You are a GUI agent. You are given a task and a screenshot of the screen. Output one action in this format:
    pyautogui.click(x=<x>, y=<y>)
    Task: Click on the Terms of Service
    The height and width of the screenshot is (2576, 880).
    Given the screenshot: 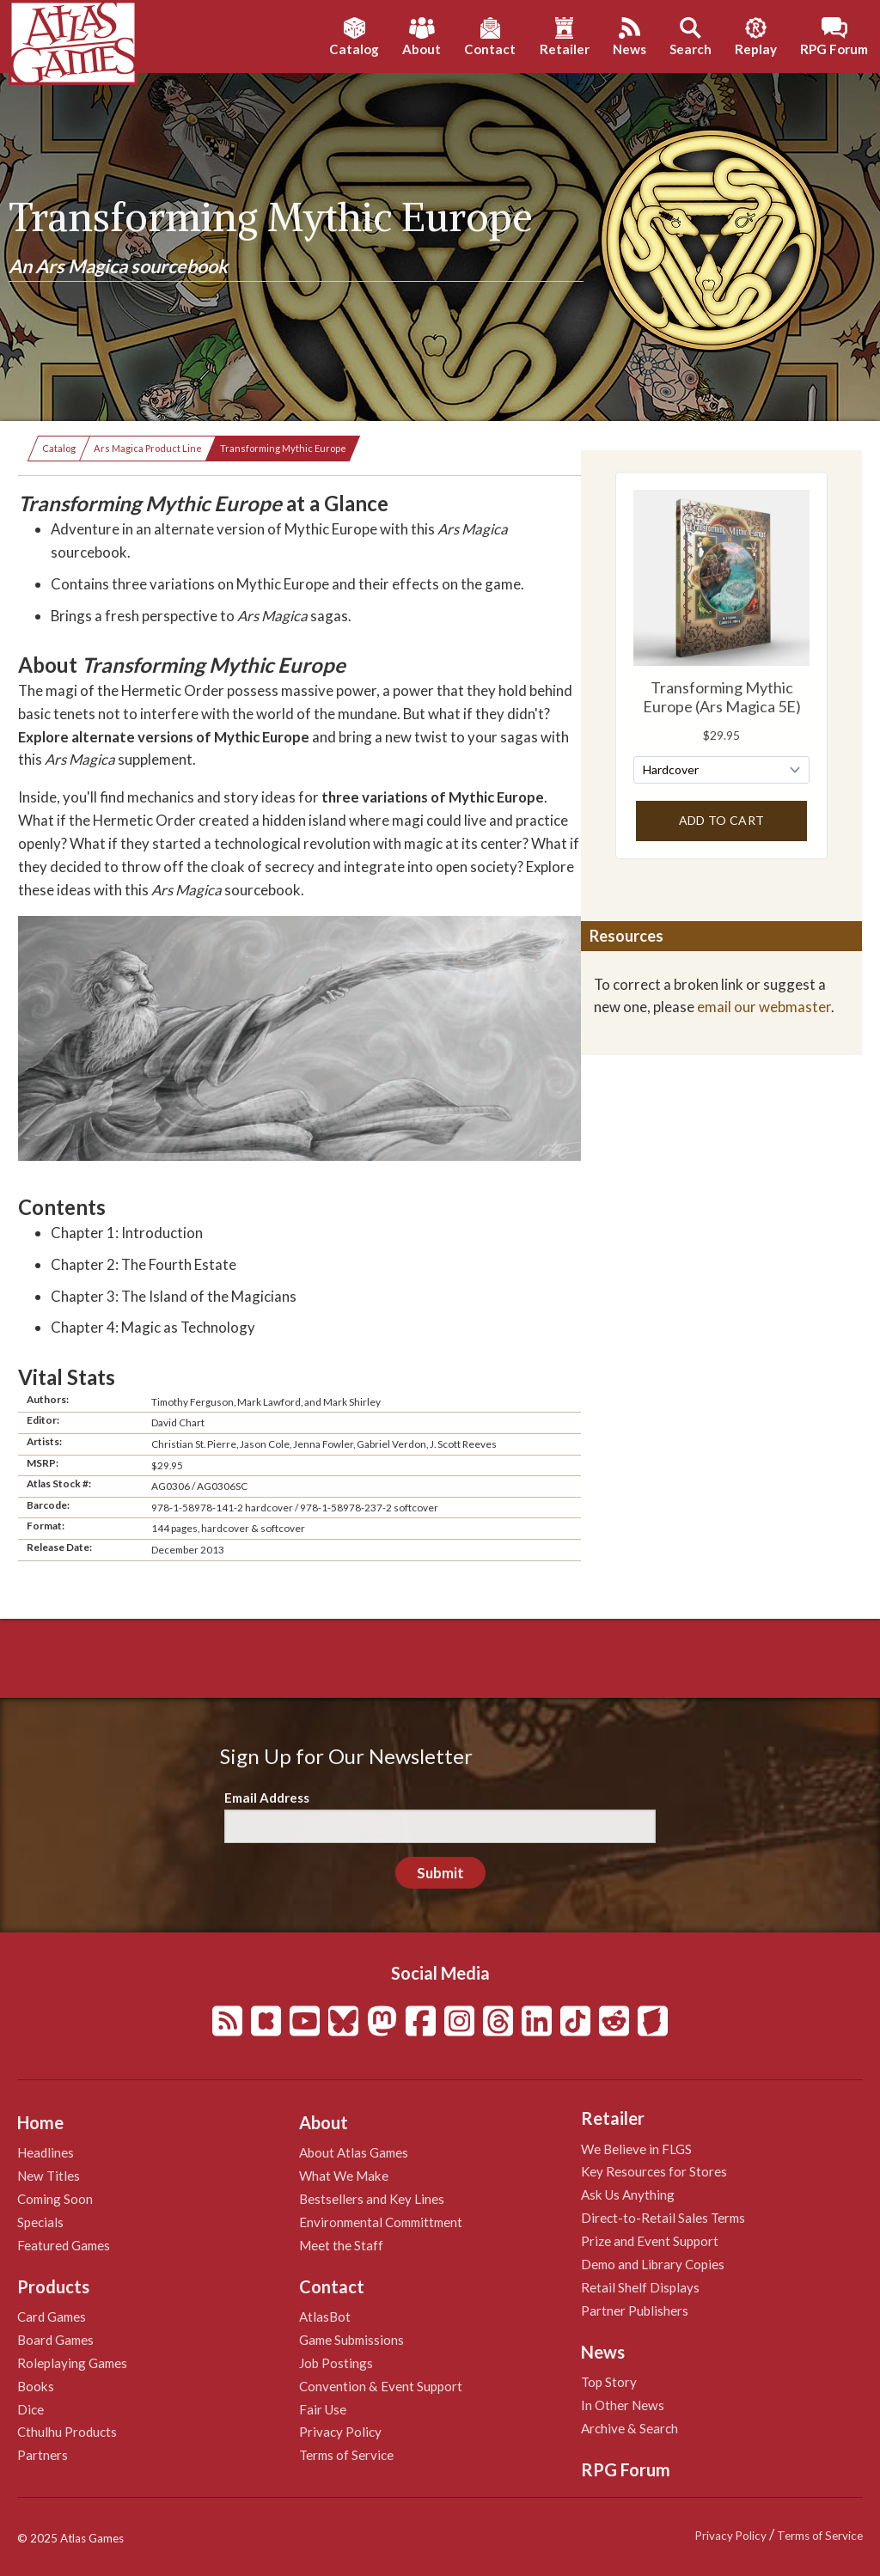 What is the action you would take?
    pyautogui.click(x=346, y=2455)
    